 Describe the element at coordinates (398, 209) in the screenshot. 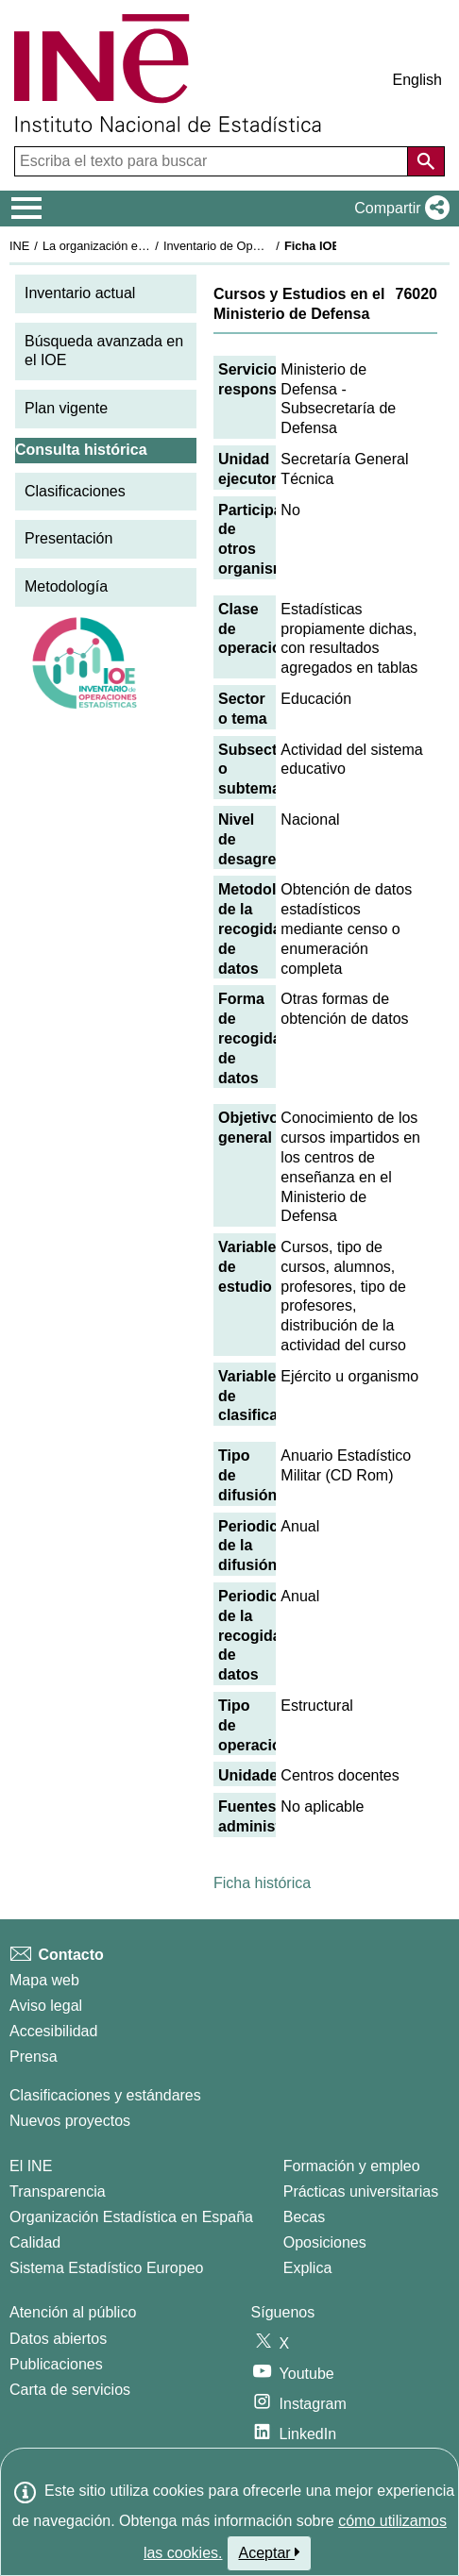

I see `[button]` at that location.